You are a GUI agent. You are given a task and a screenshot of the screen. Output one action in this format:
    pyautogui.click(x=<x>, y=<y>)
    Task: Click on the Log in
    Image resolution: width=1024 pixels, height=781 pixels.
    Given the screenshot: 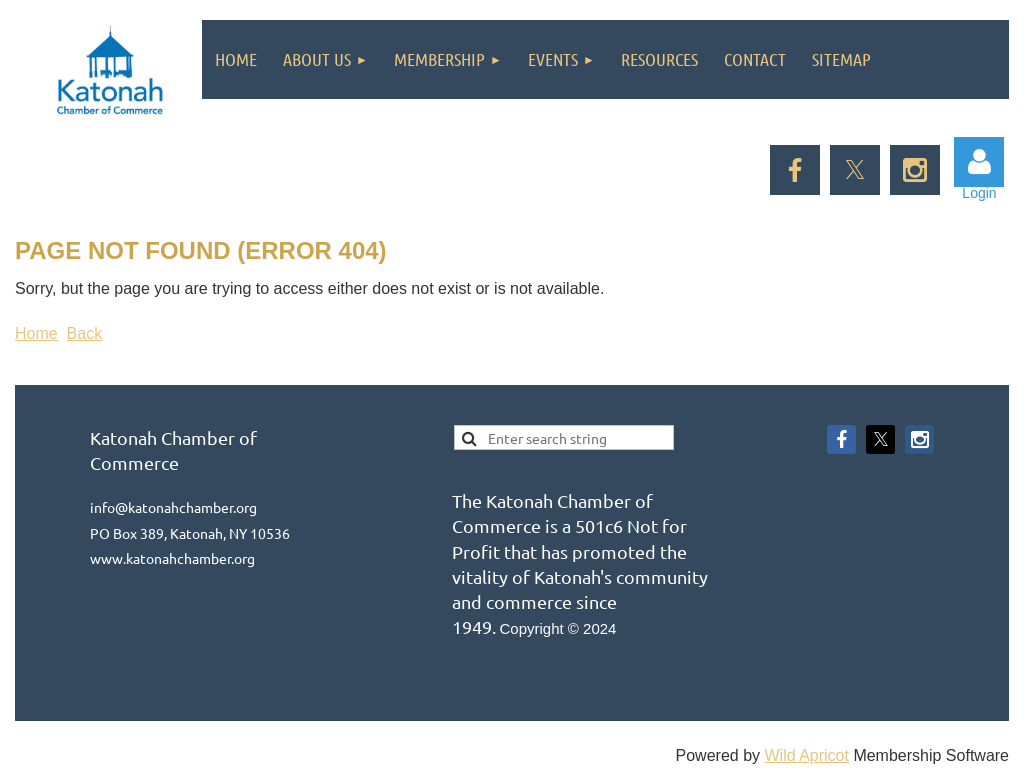 What is the action you would take?
    pyautogui.click(x=979, y=162)
    